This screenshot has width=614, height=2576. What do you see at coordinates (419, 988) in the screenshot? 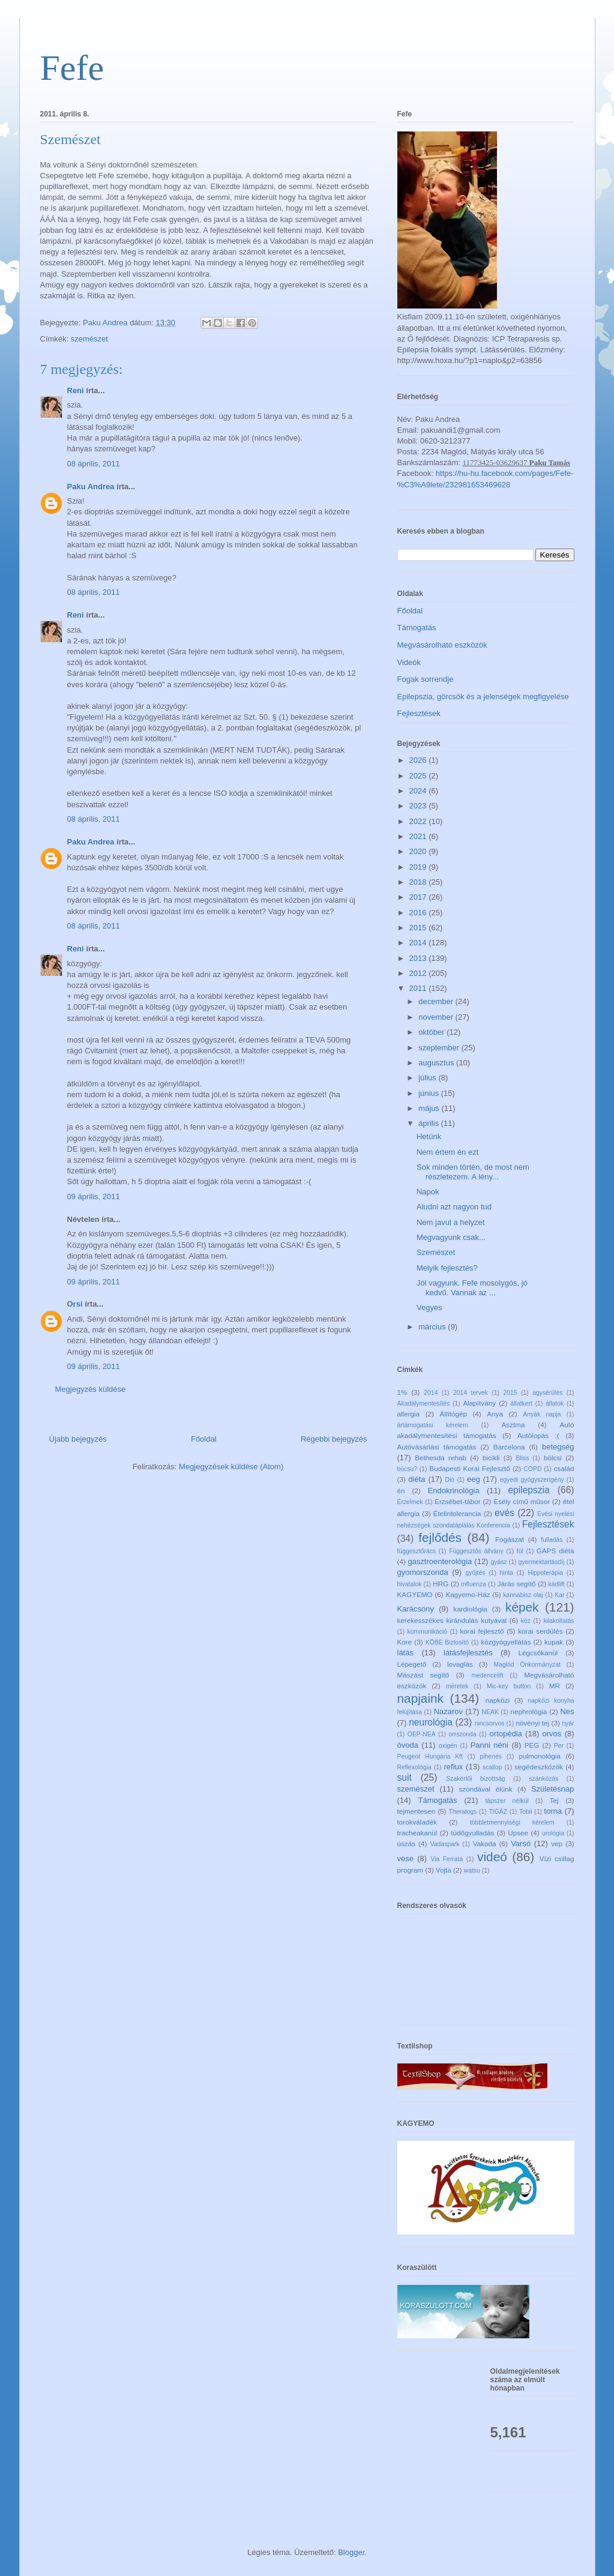
I see `2011` at bounding box center [419, 988].